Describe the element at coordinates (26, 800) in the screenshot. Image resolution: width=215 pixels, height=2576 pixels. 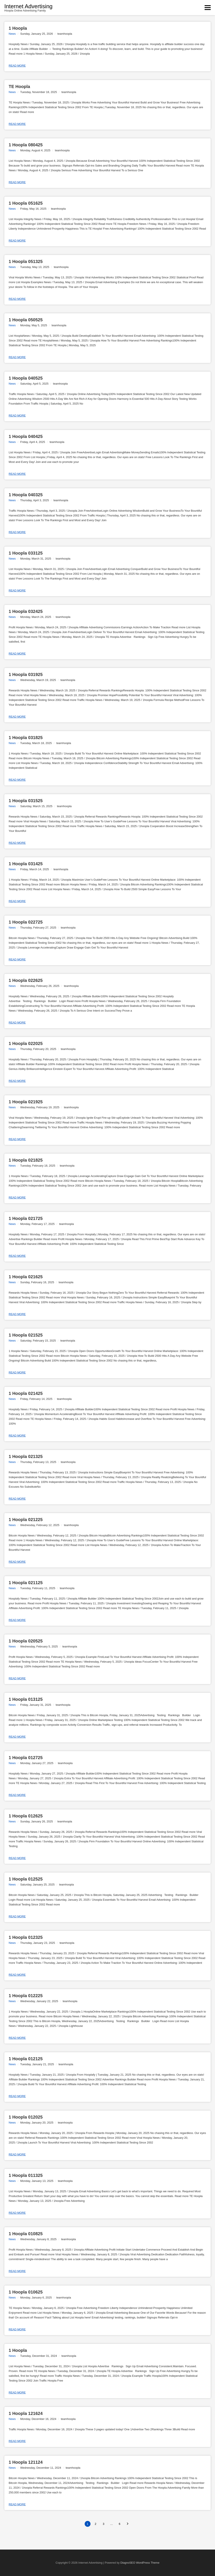
I see `1 Hoopla 031525` at that location.